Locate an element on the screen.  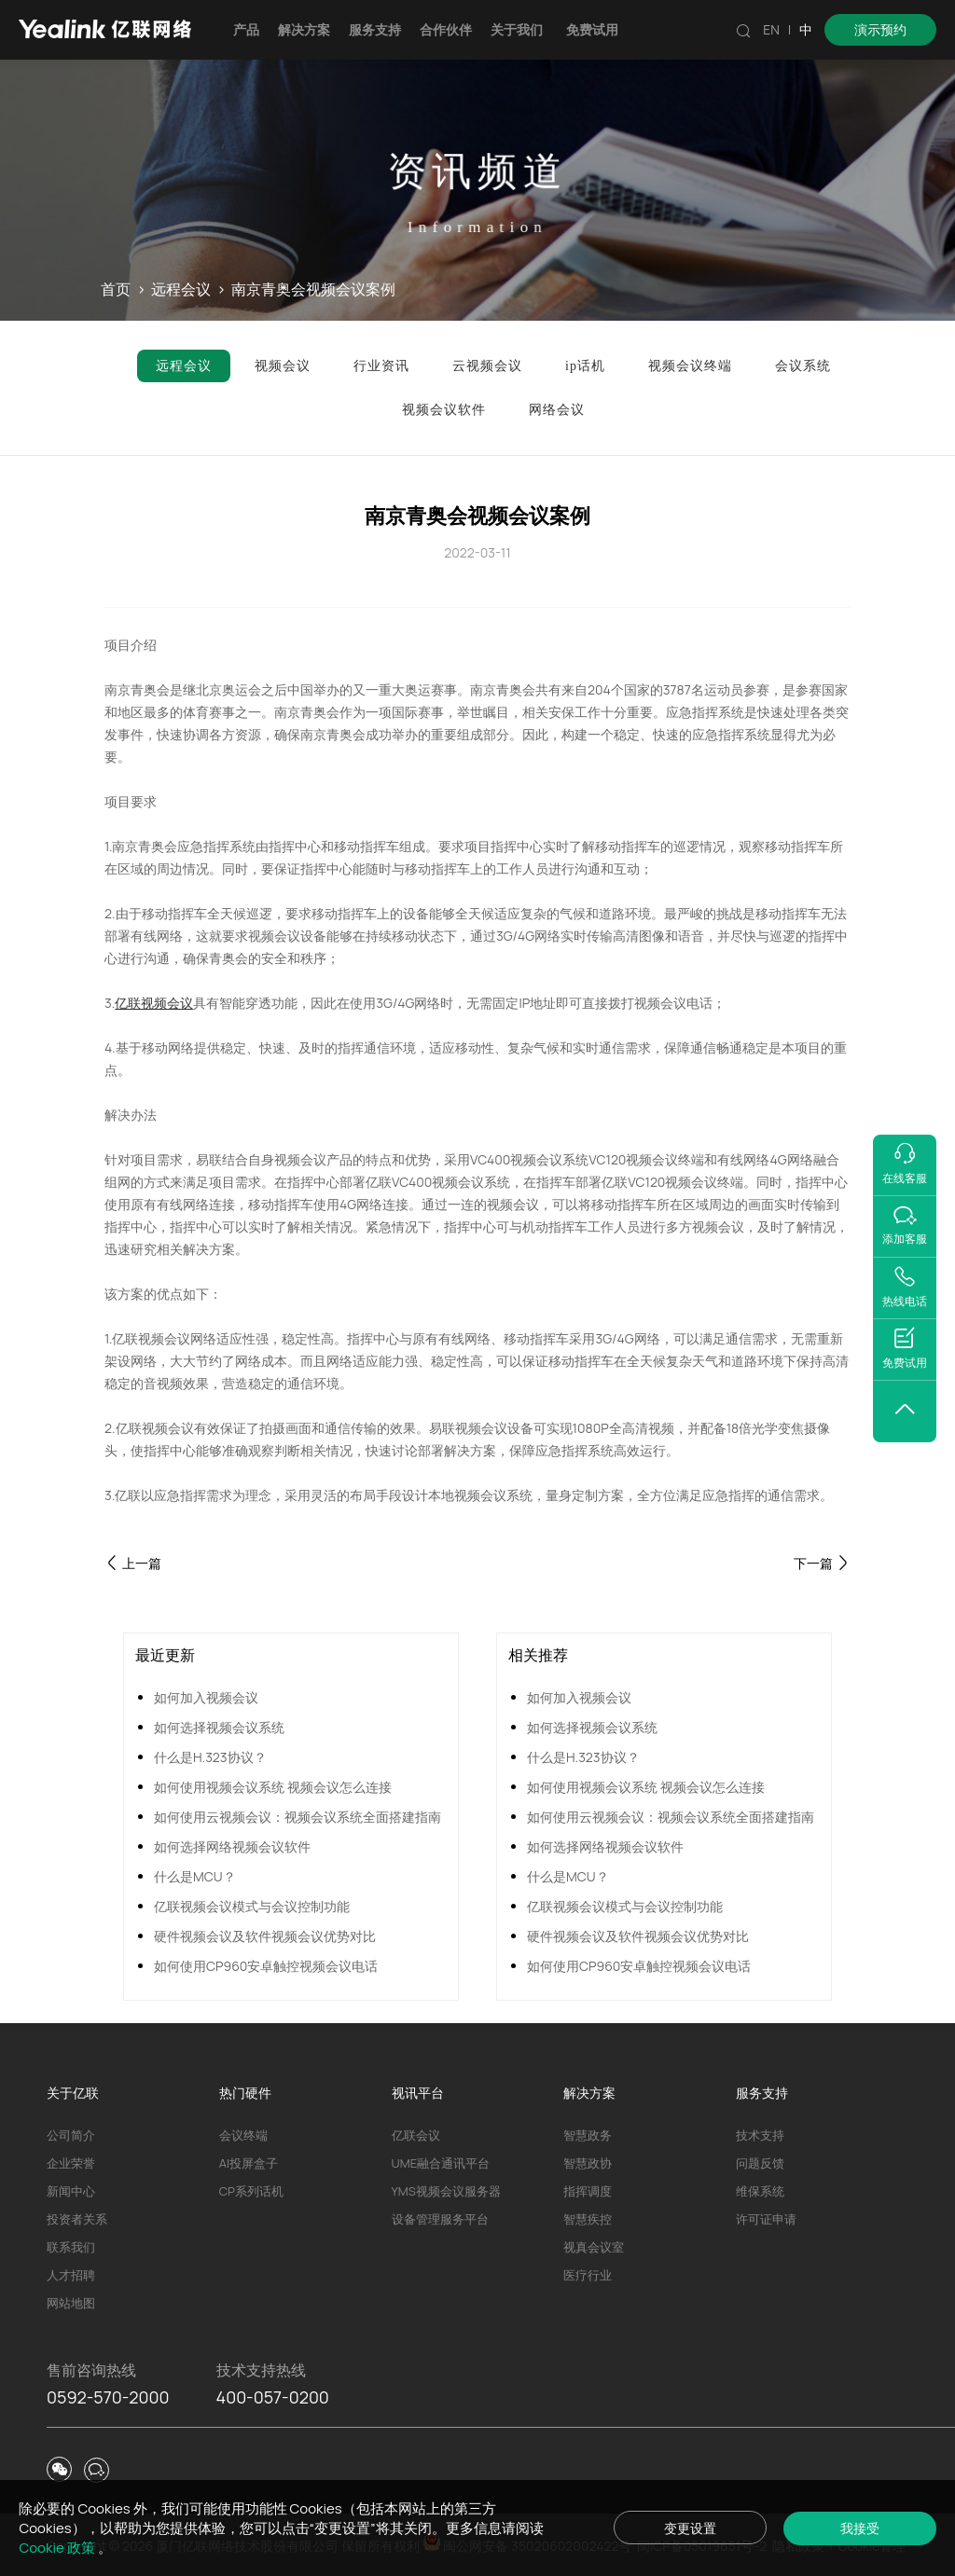
会议终端 is located at coordinates (243, 2135).